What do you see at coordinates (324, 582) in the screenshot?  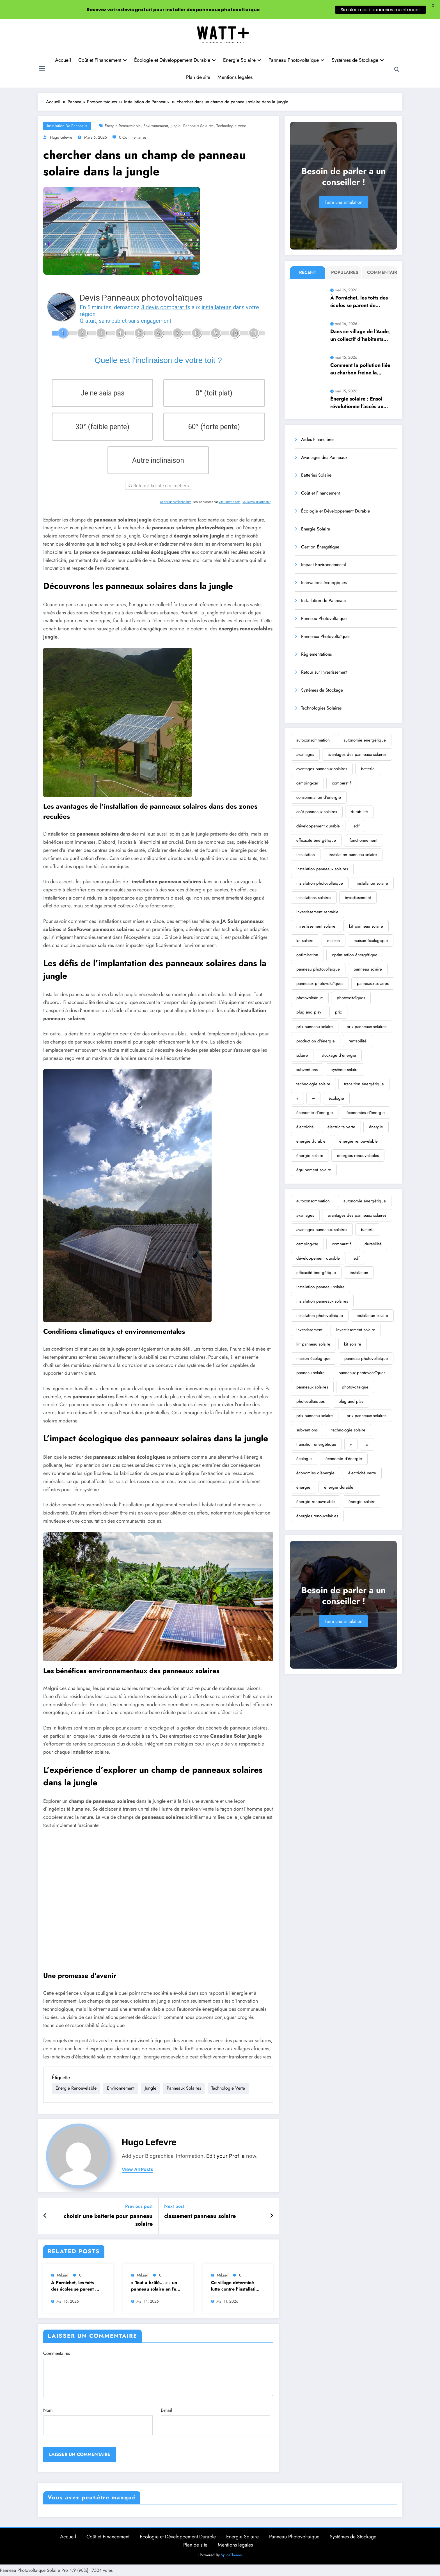 I see `Innovations écologiques` at bounding box center [324, 582].